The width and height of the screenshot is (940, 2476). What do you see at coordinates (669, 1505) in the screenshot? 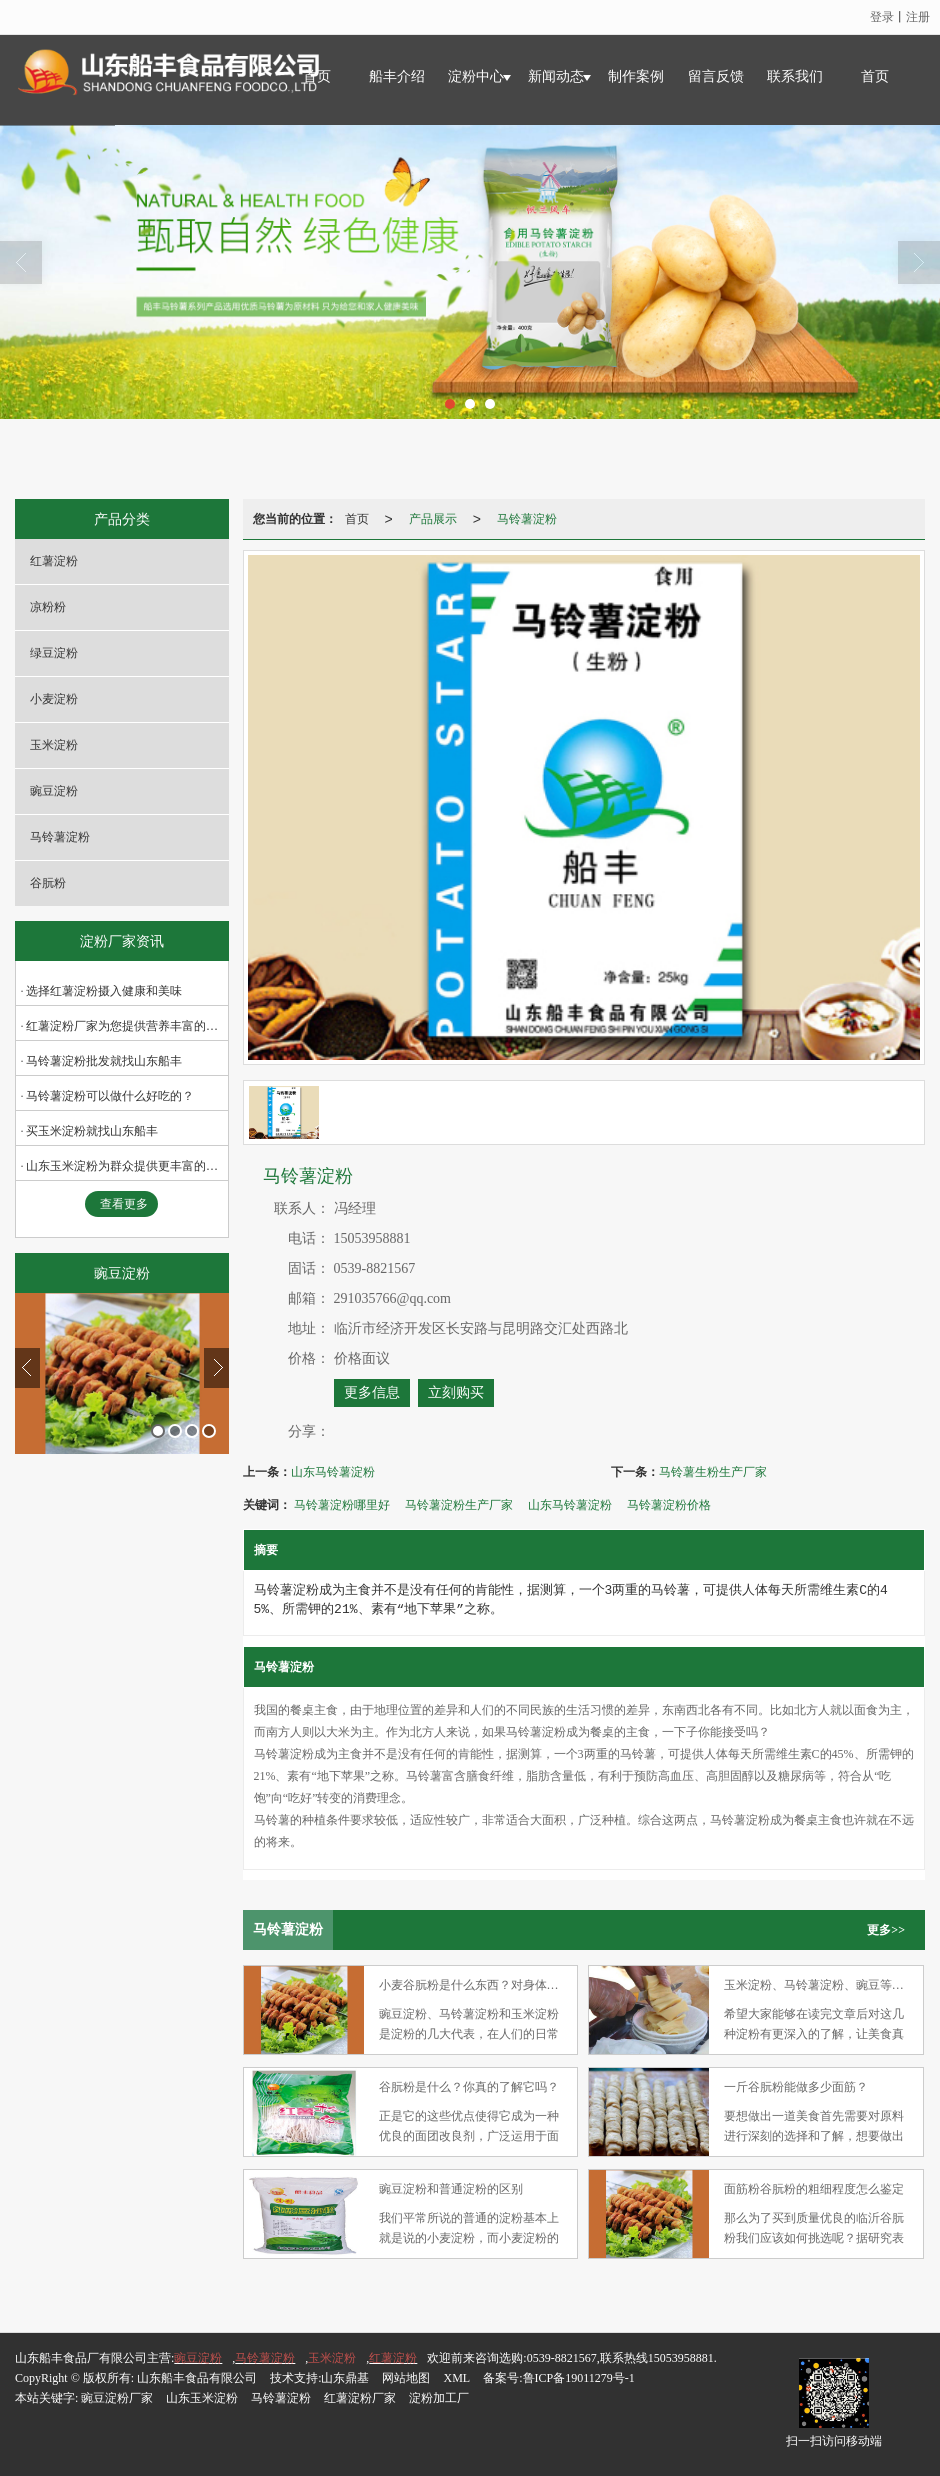
I see `马铃薯淀粉价格` at bounding box center [669, 1505].